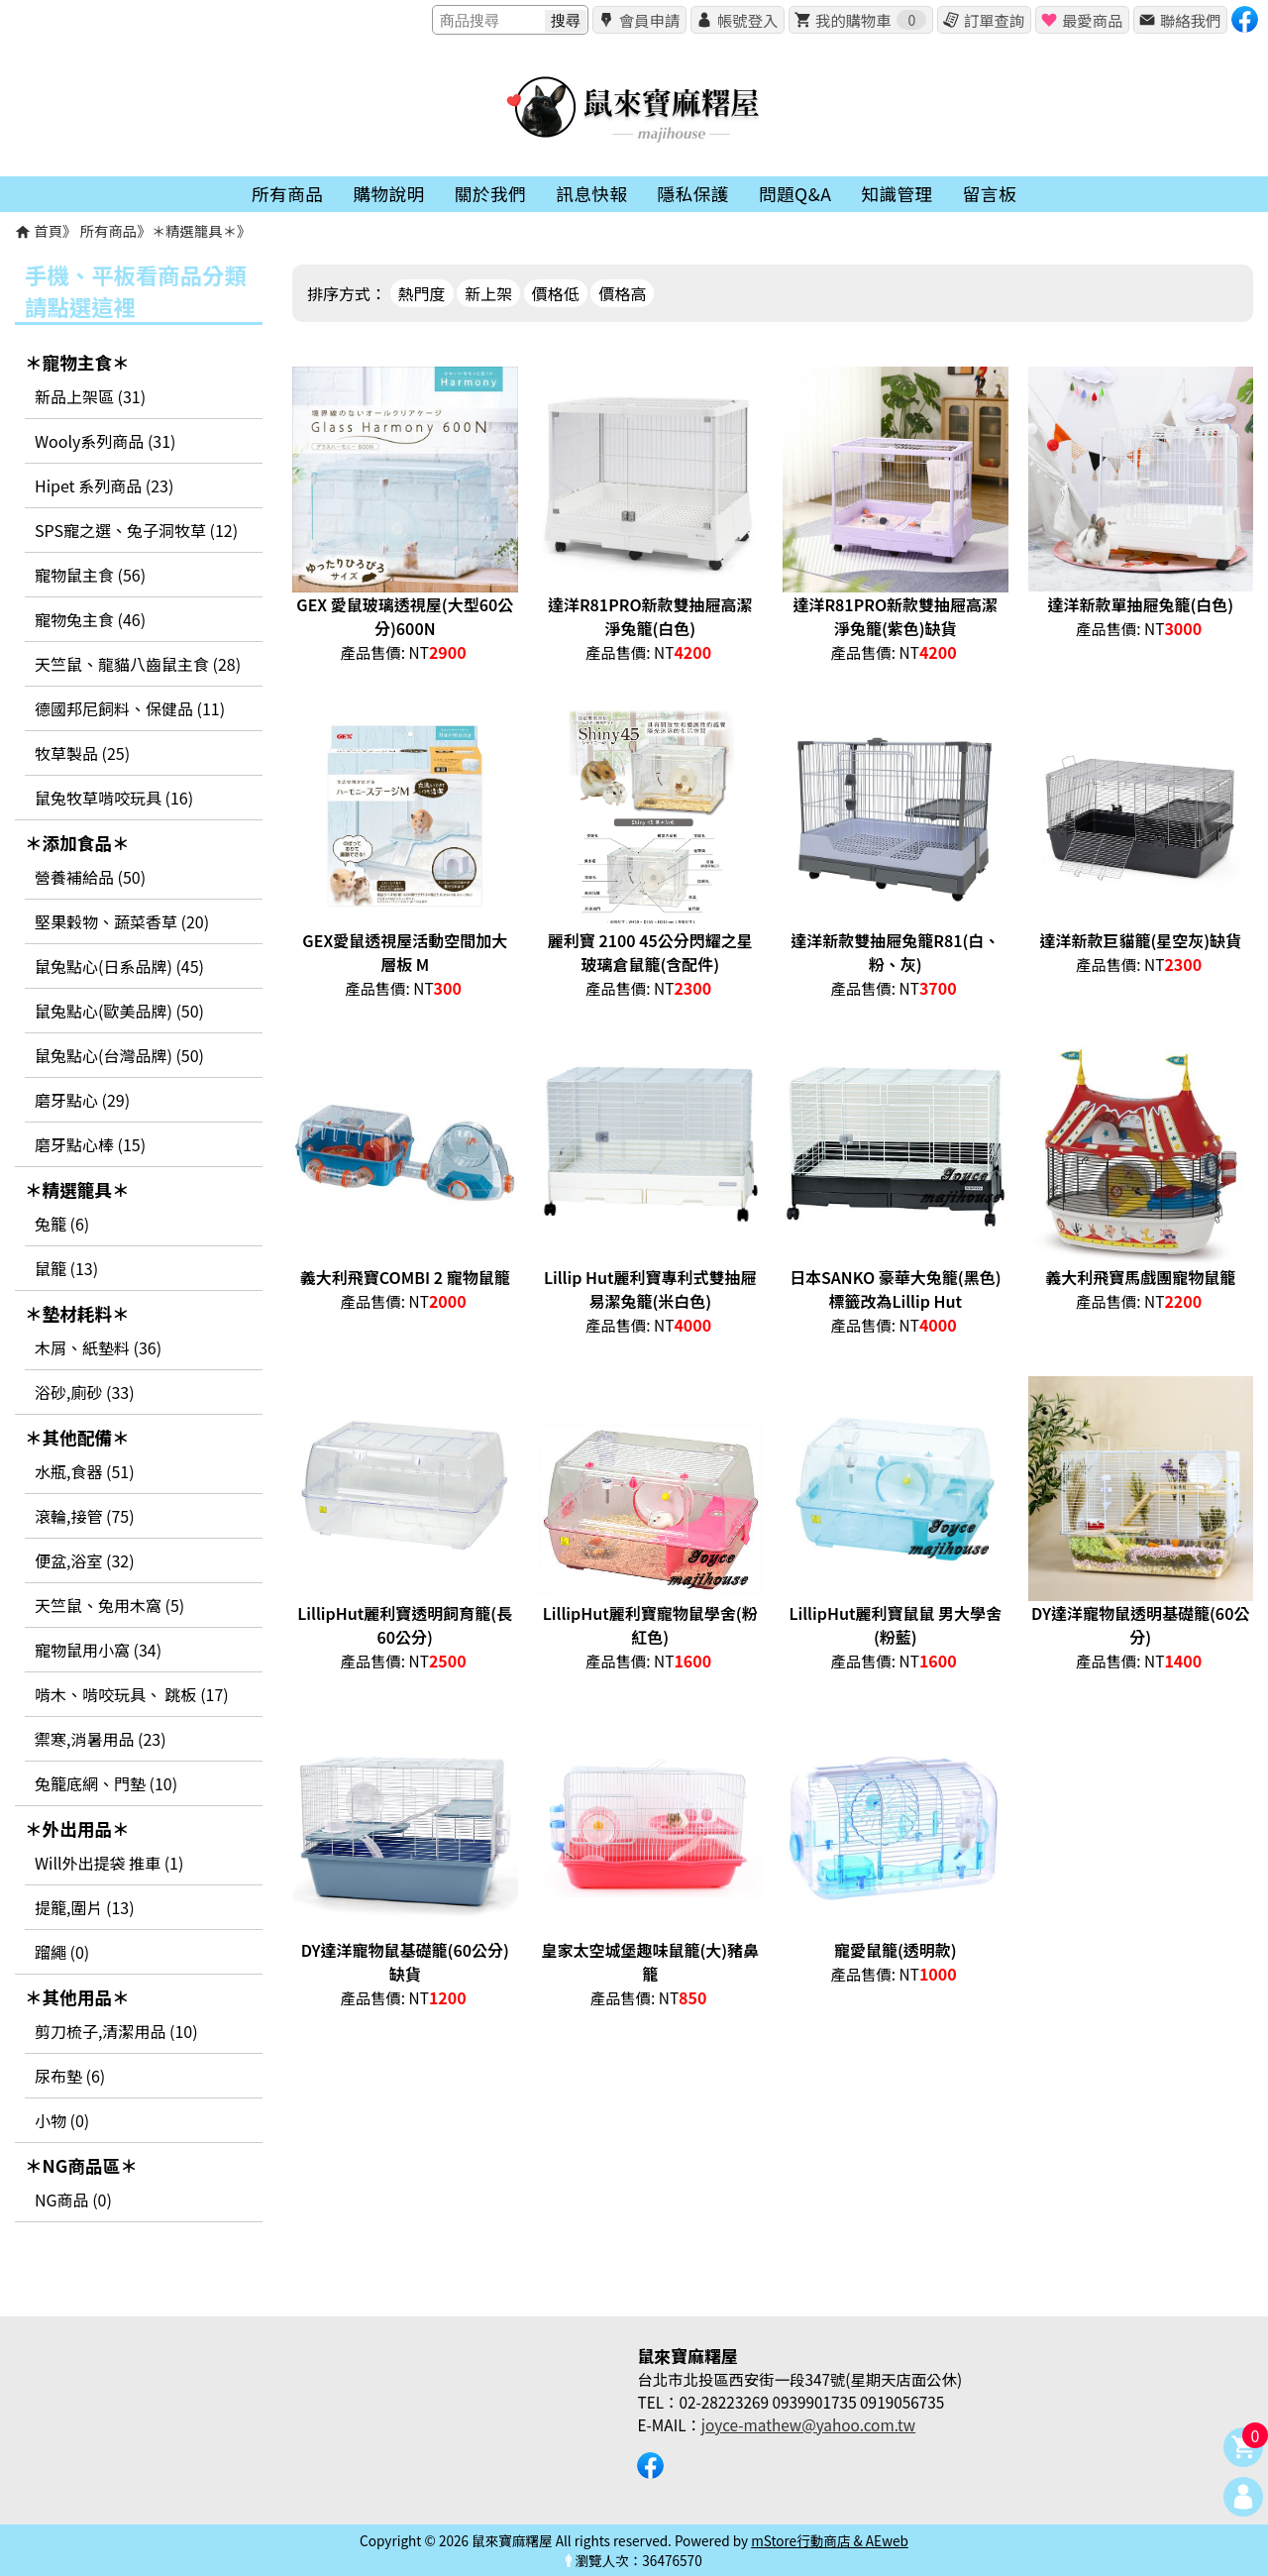 The height and width of the screenshot is (2576, 1268). What do you see at coordinates (98, 1650) in the screenshot?
I see `寵物鼠用小窩 (34)` at bounding box center [98, 1650].